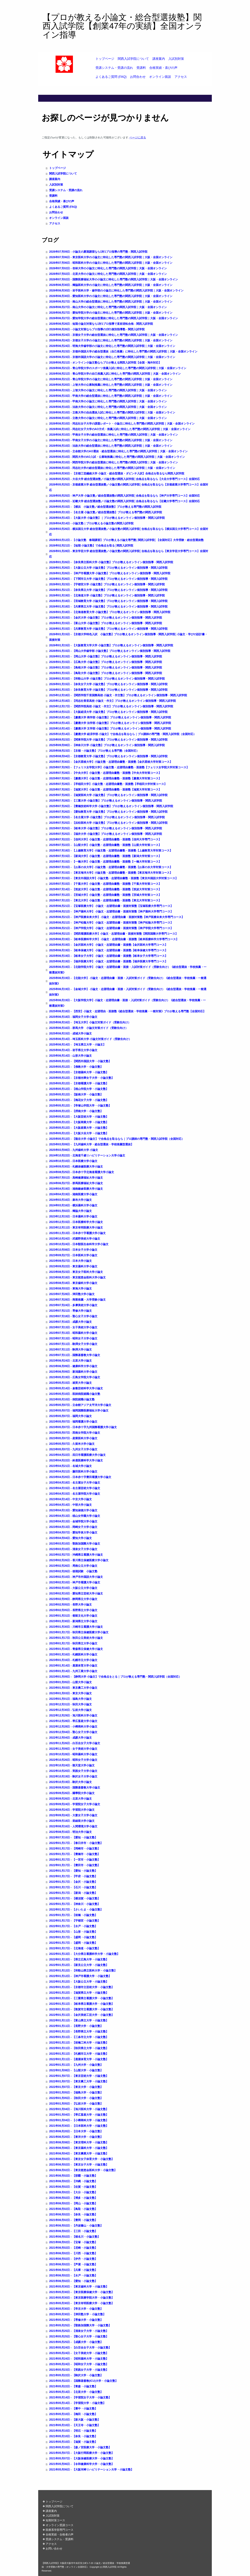  Describe the element at coordinates (76, 2319) in the screenshot. I see `2021年05月29日 - 【専修大学・小論文塾】` at that location.